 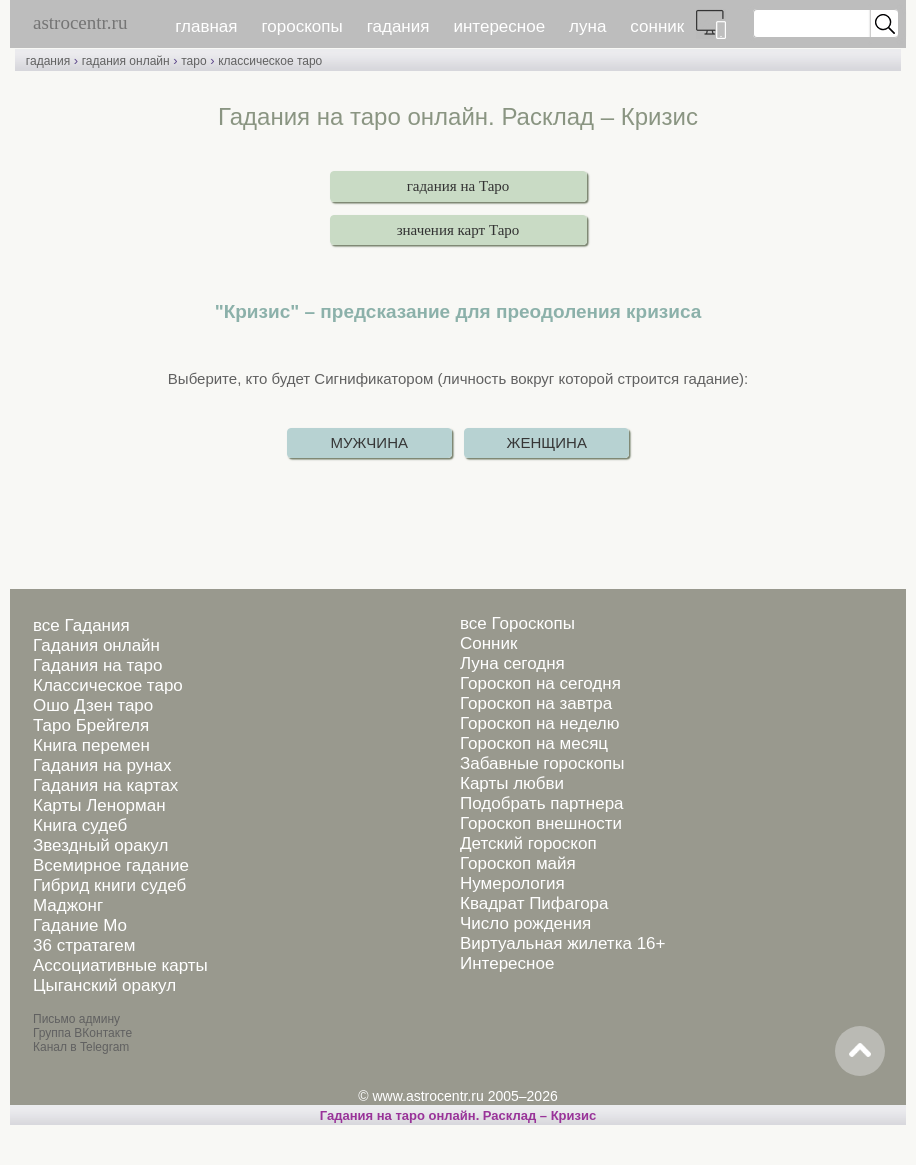 I want to click on сонник, so click(x=657, y=26).